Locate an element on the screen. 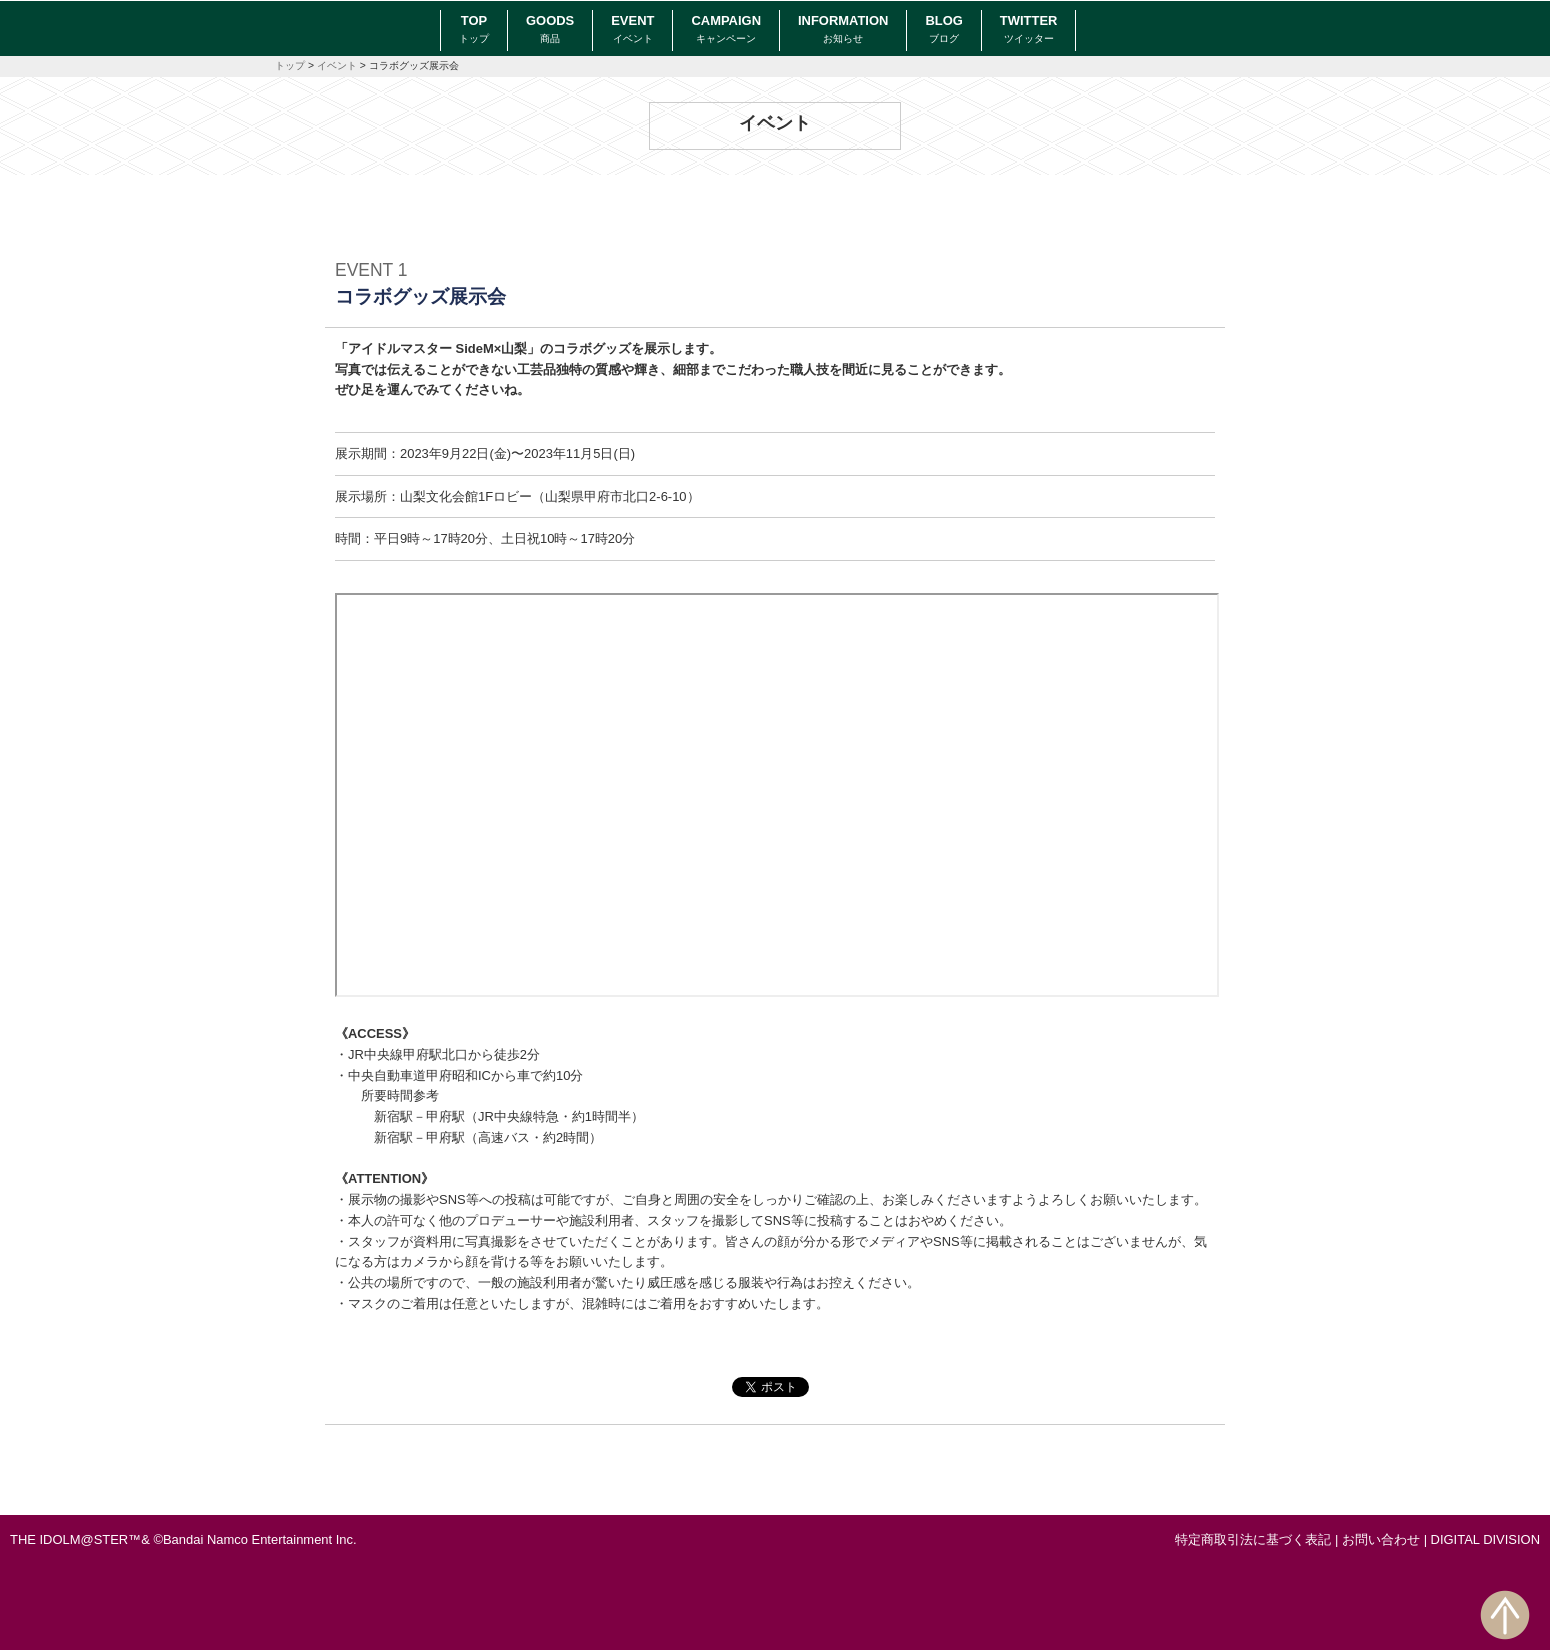 Image resolution: width=1550 pixels, height=1650 pixels. 特定商取引法に基づく表記 is located at coordinates (1253, 1539).